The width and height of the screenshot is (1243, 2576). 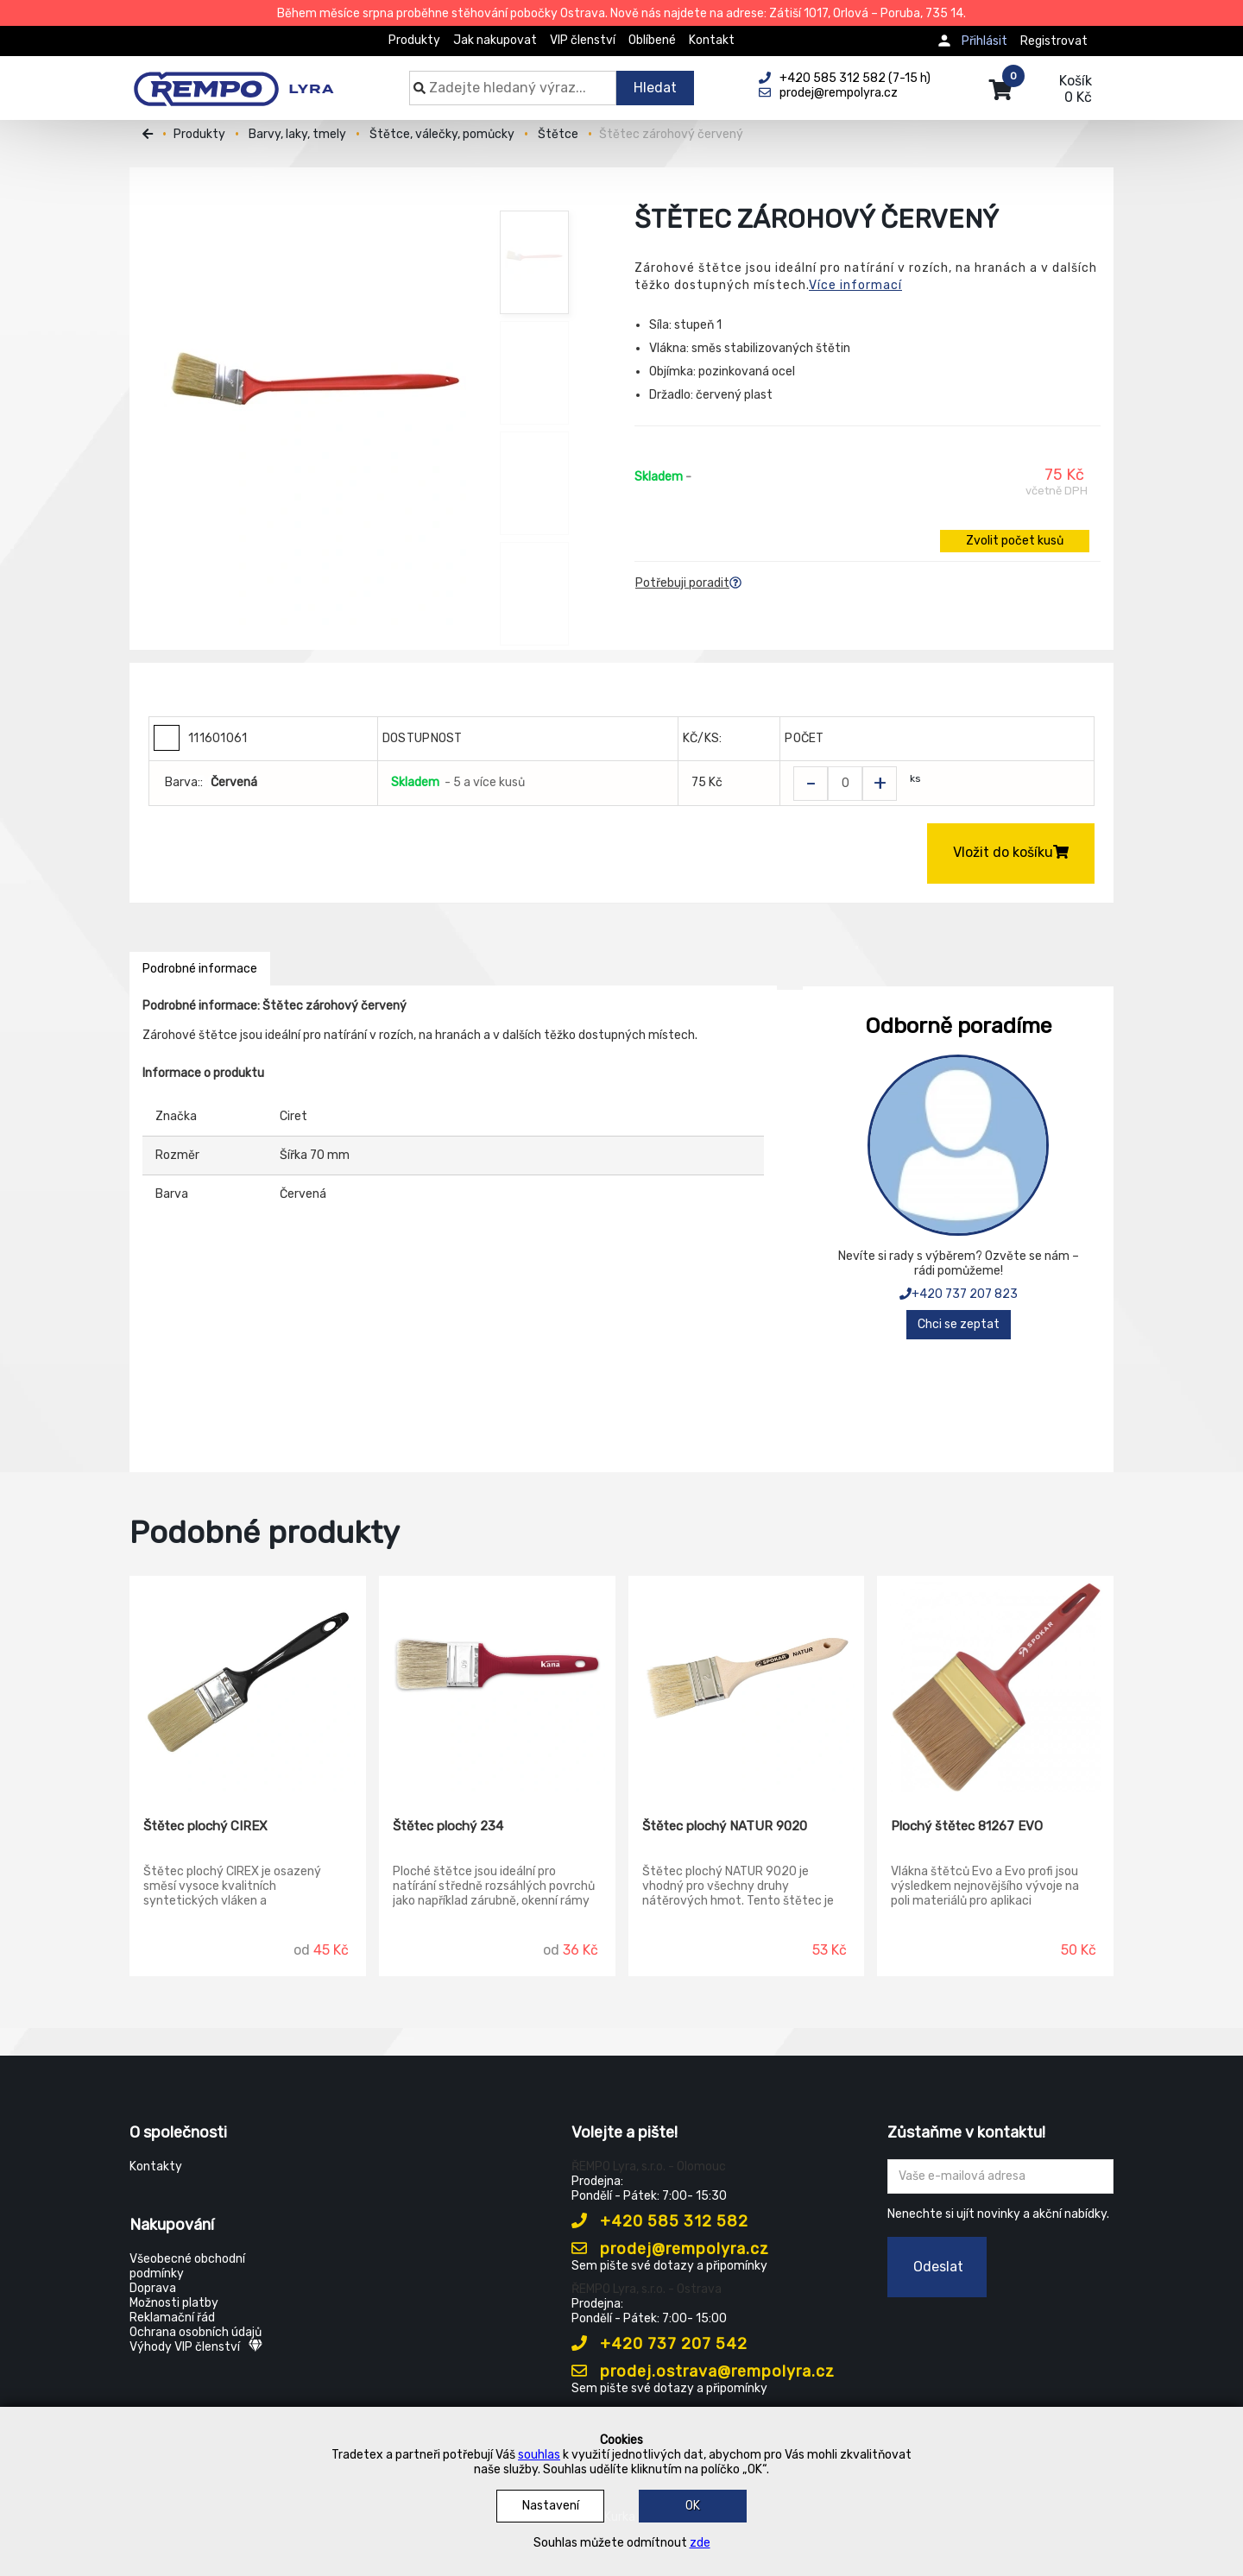 I want to click on Hledat, so click(x=655, y=87).